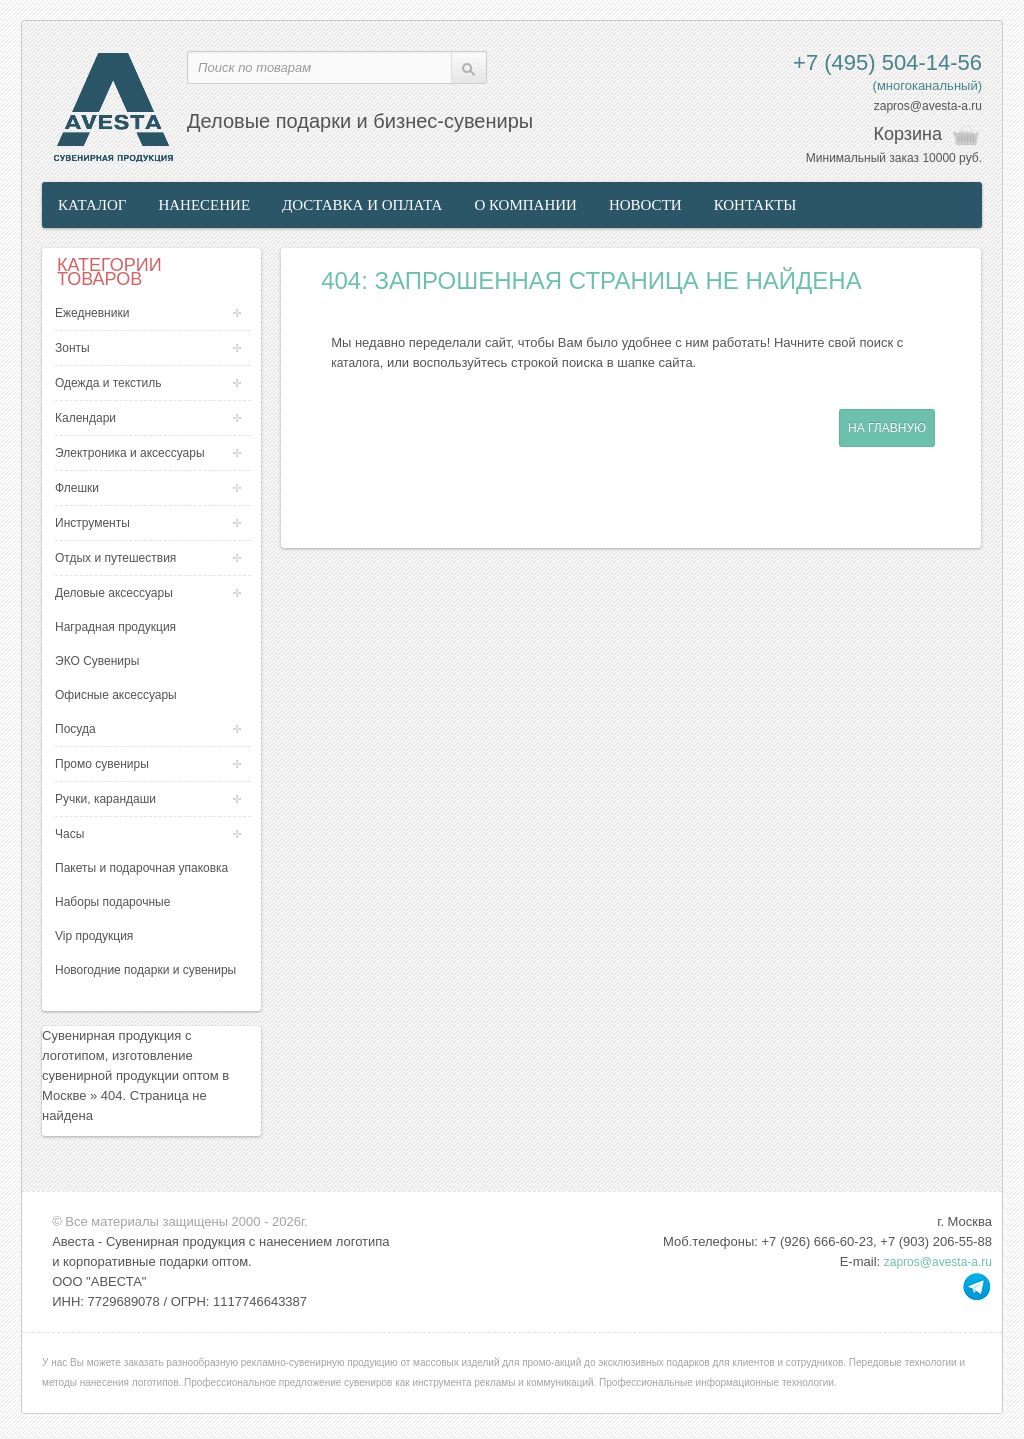 The width and height of the screenshot is (1024, 1439). What do you see at coordinates (116, 695) in the screenshot?
I see `Офисные аксессуары` at bounding box center [116, 695].